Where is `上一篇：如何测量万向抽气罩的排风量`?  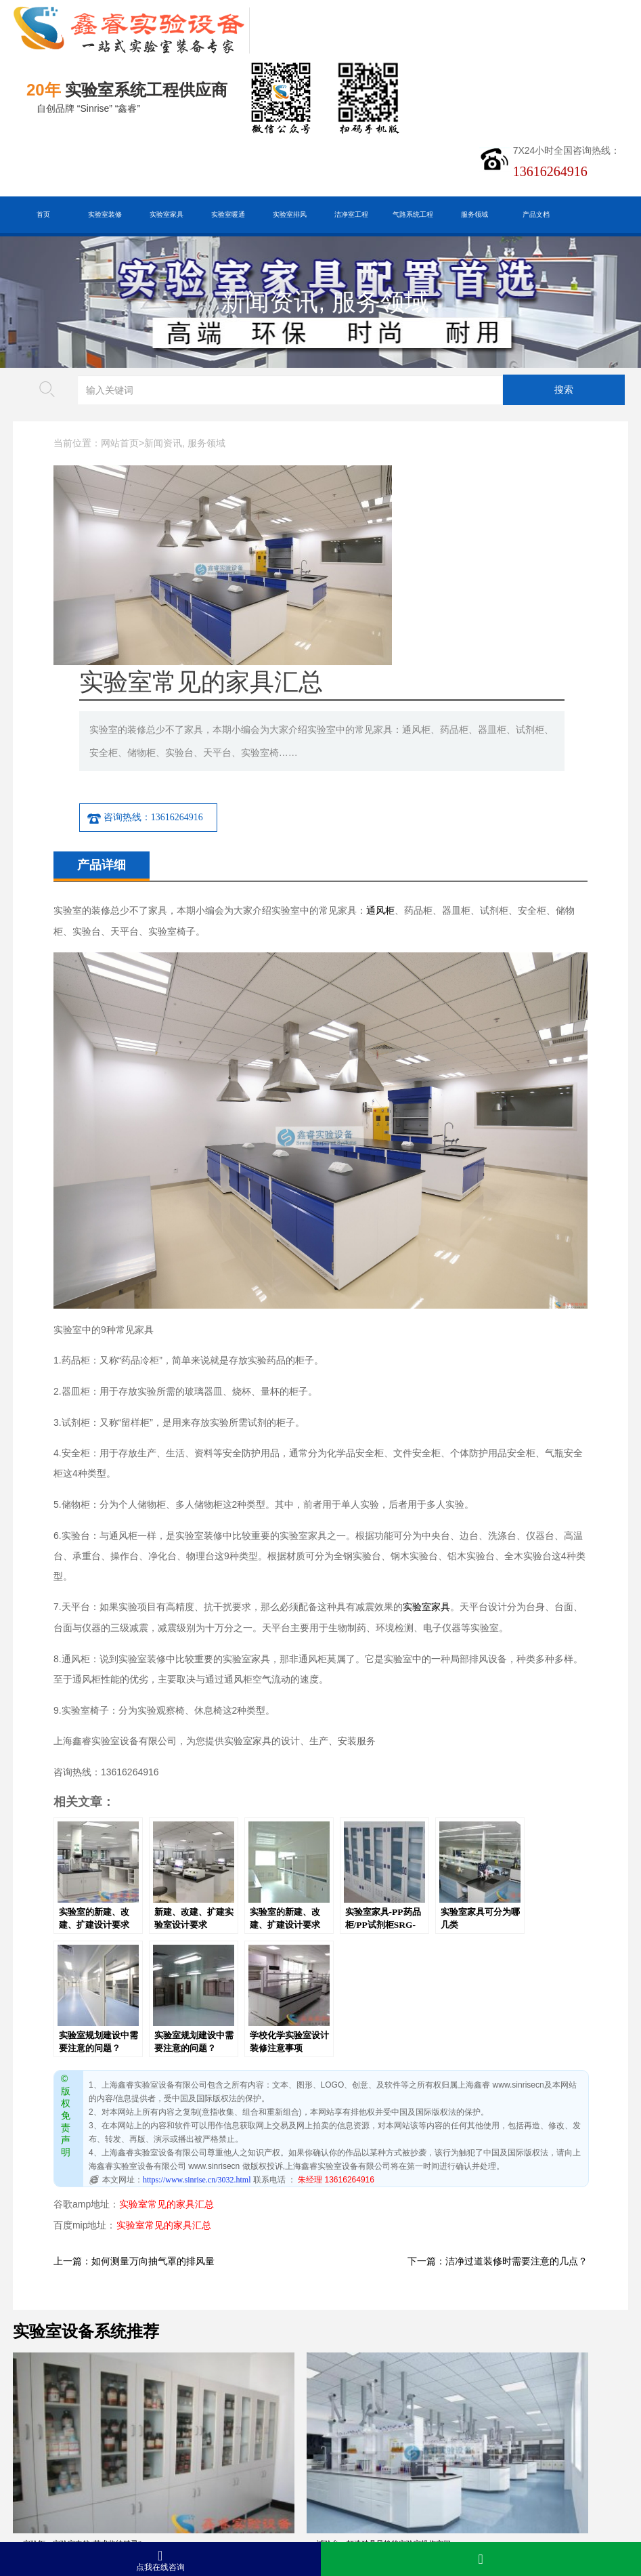
上一篇：如何测量万向抽气罩的排风量 is located at coordinates (134, 2084).